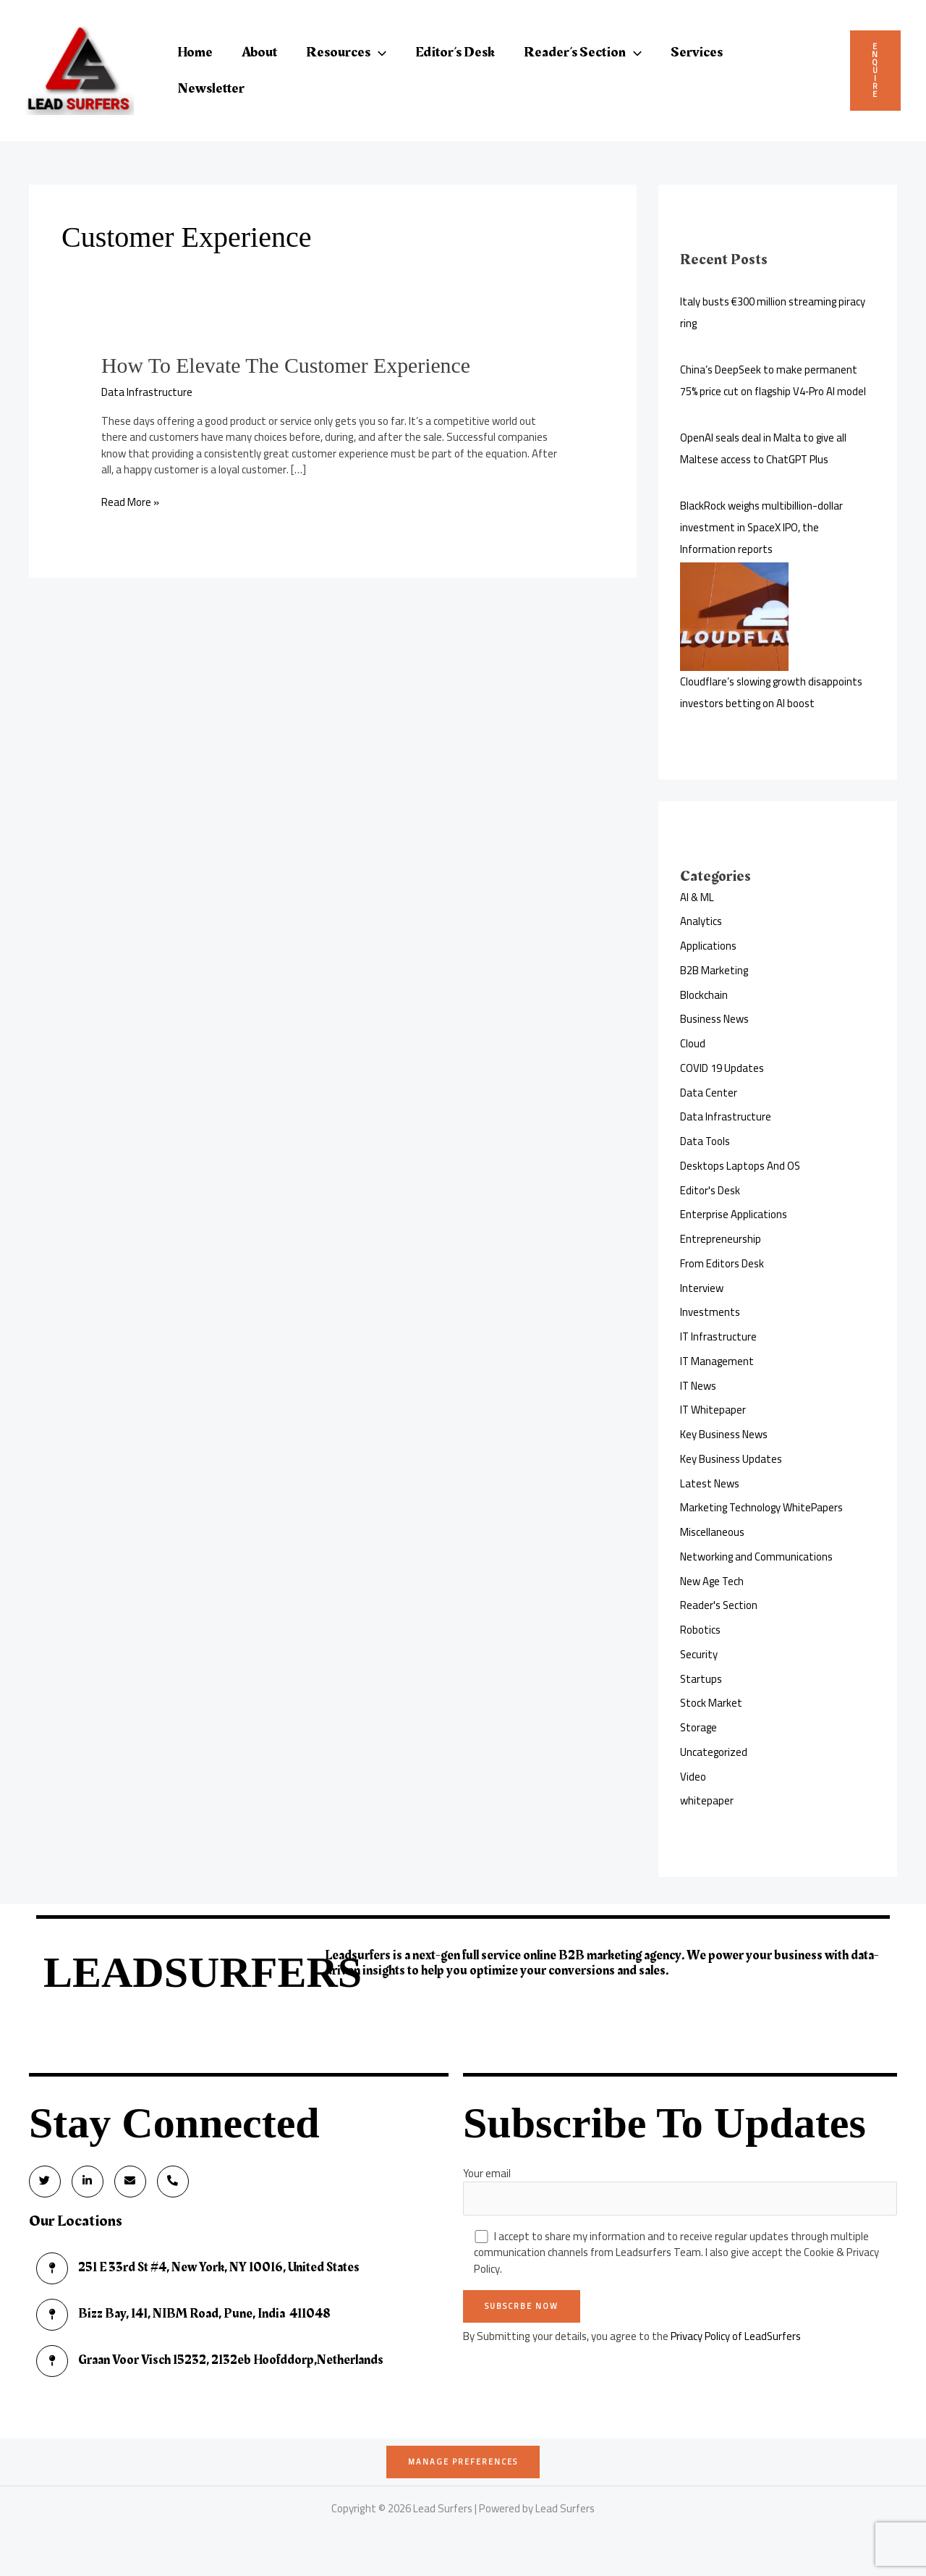  Describe the element at coordinates (195, 52) in the screenshot. I see `Home` at that location.